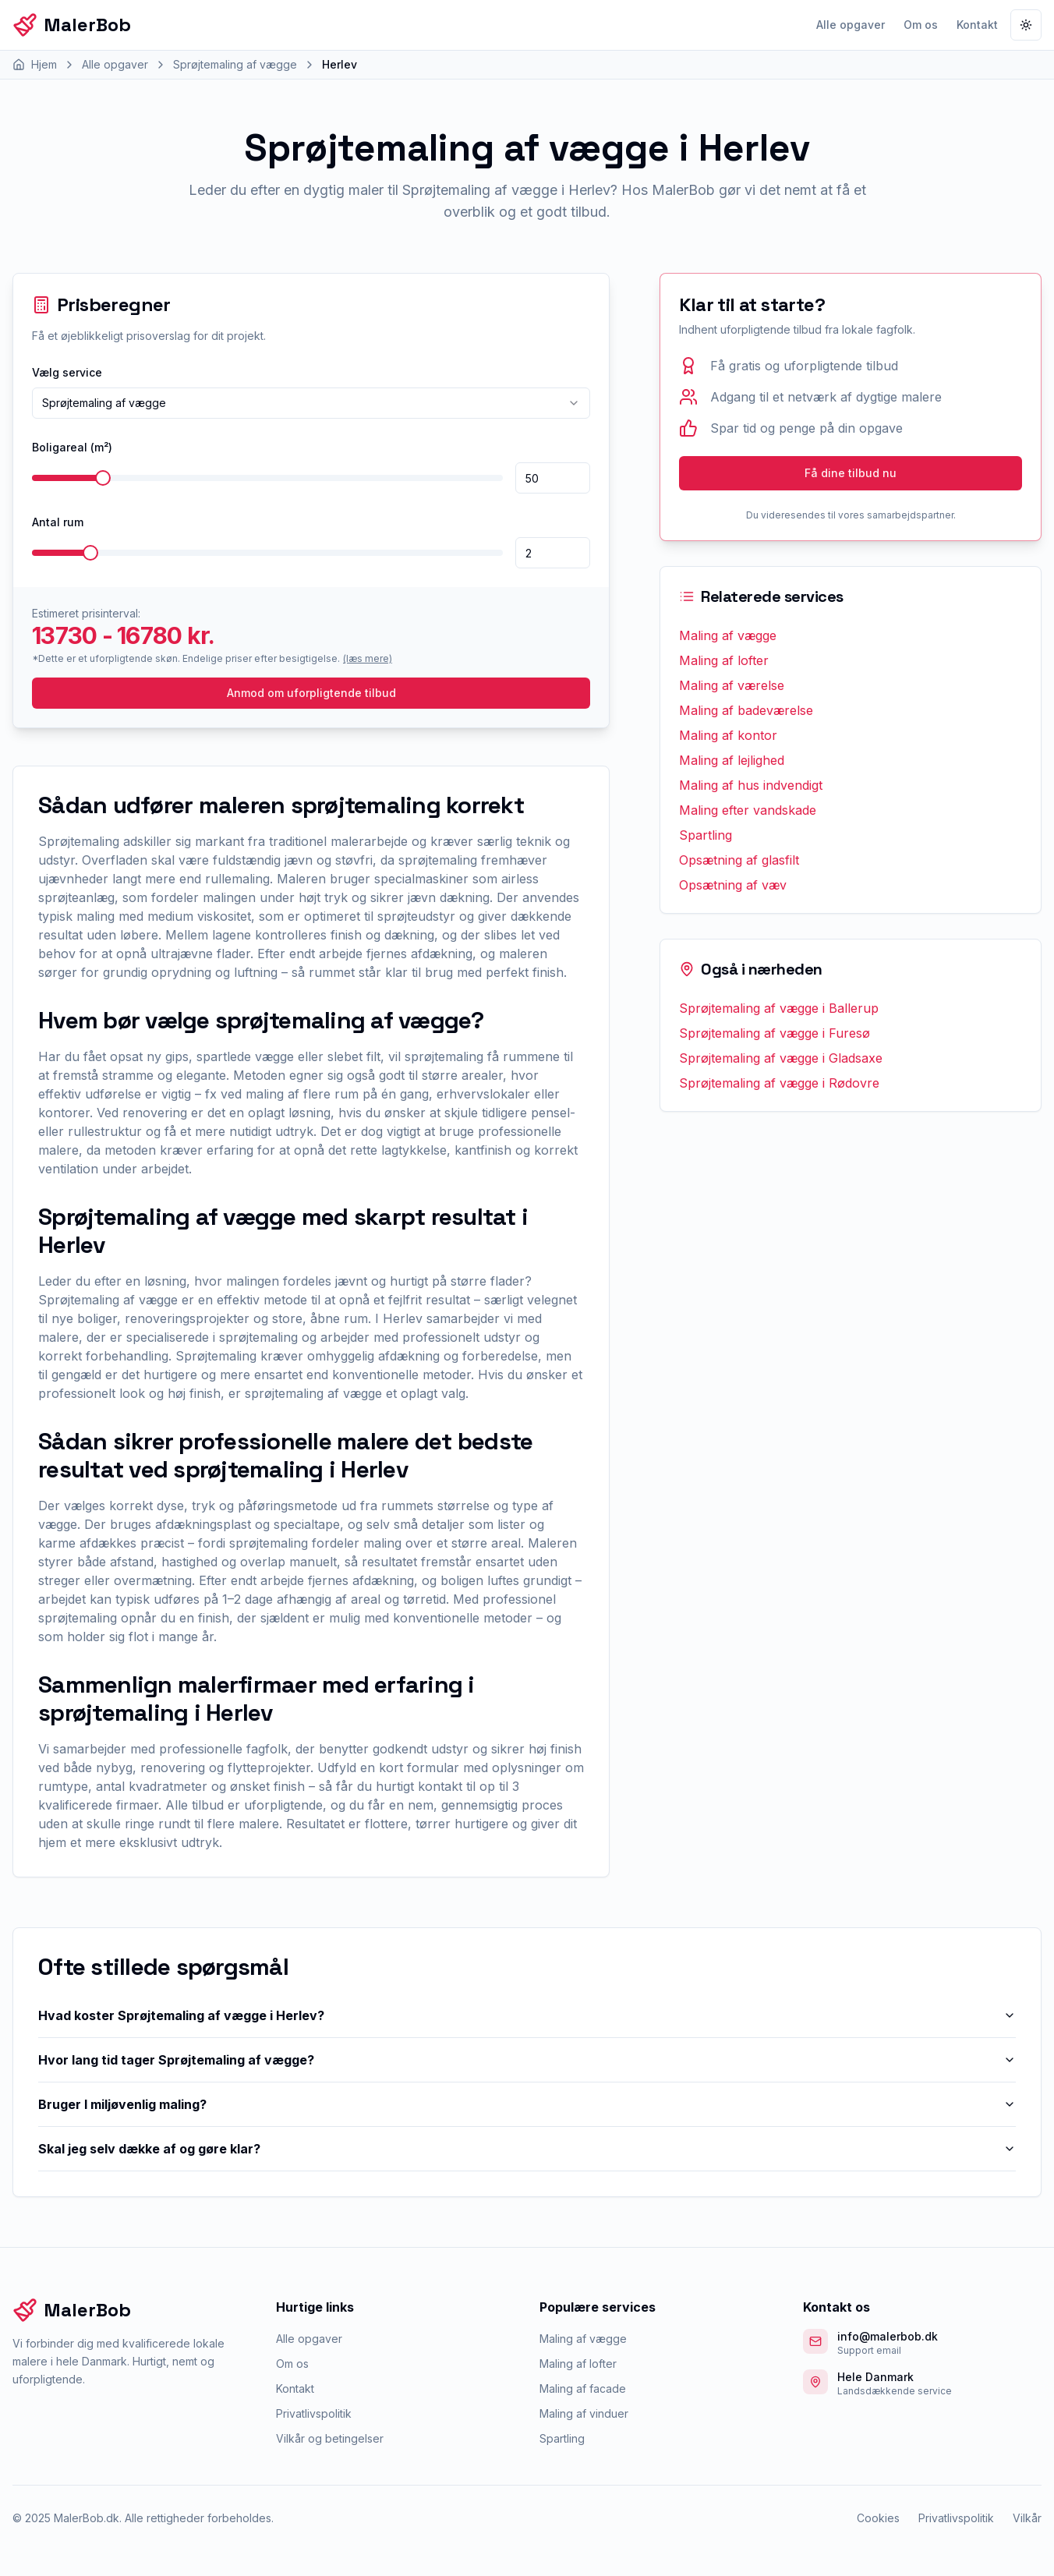 Image resolution: width=1054 pixels, height=2576 pixels. Describe the element at coordinates (727, 635) in the screenshot. I see `Maling af vægge` at that location.